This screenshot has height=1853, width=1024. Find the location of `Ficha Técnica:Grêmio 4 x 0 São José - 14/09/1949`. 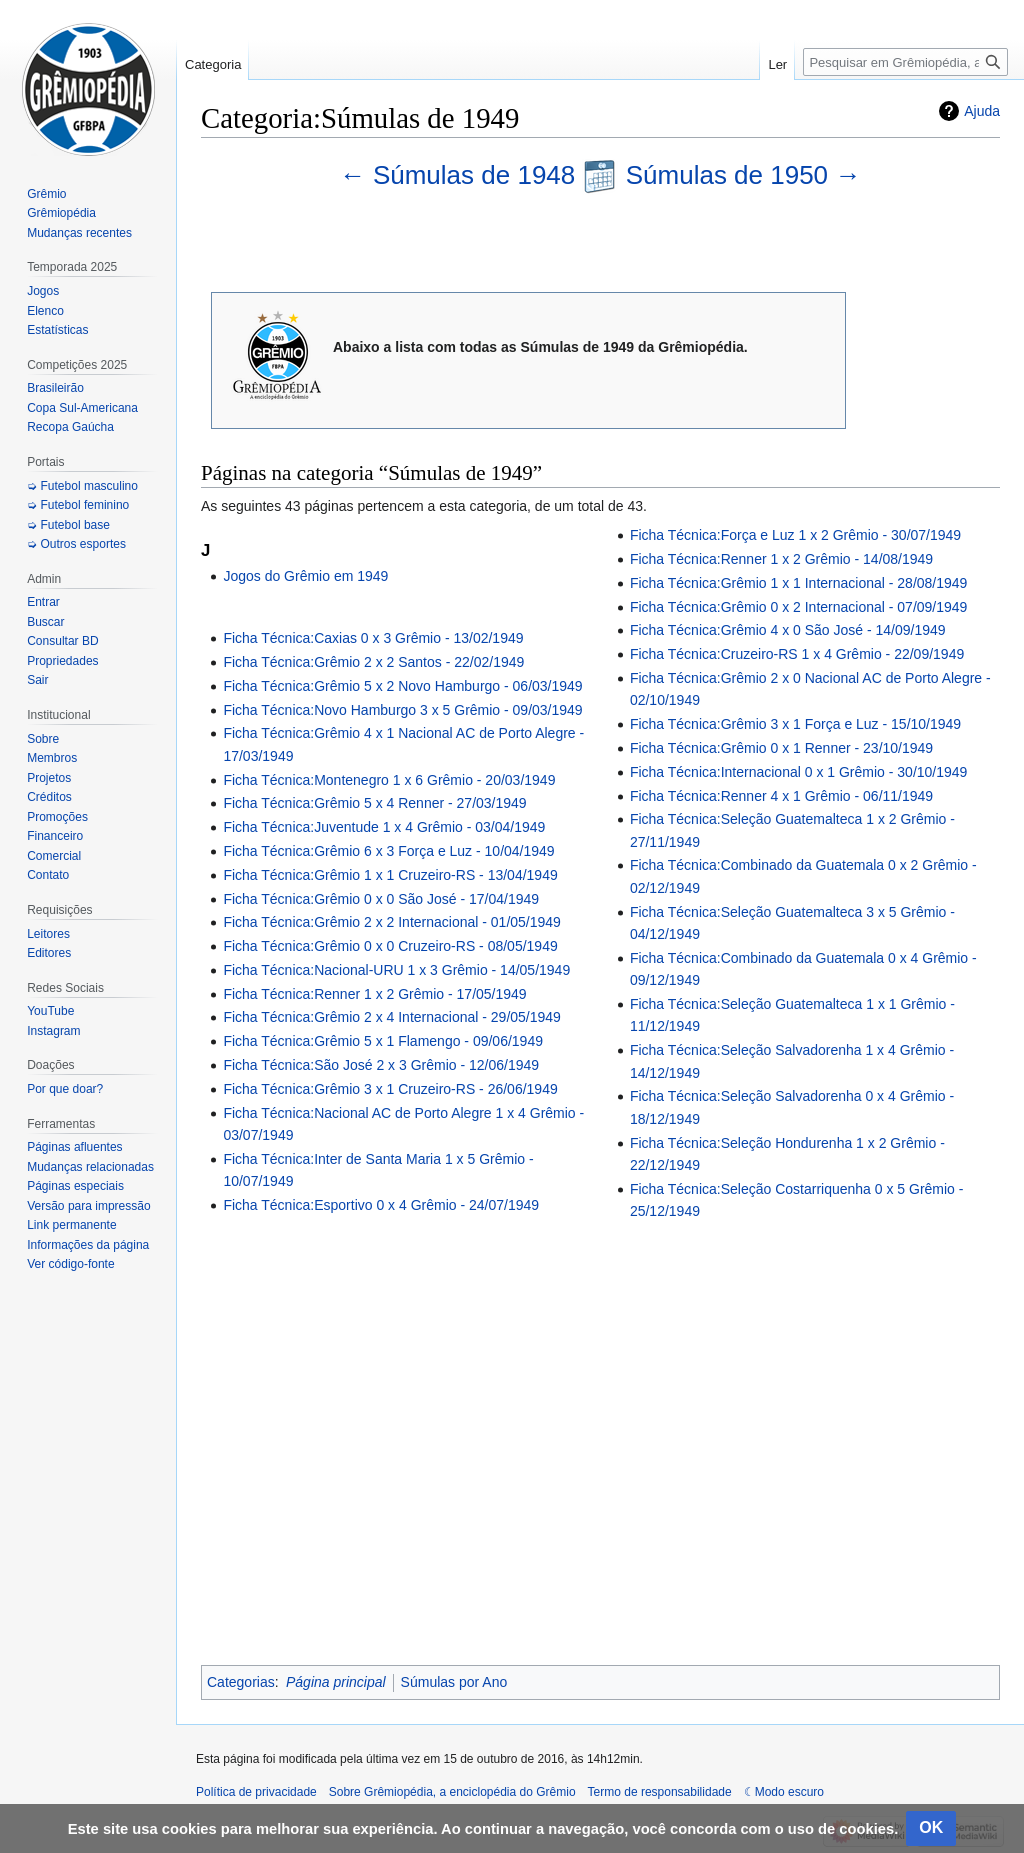

Ficha Técnica:Grêmio 4 x 0 São José - 14/09/1949 is located at coordinates (788, 630).